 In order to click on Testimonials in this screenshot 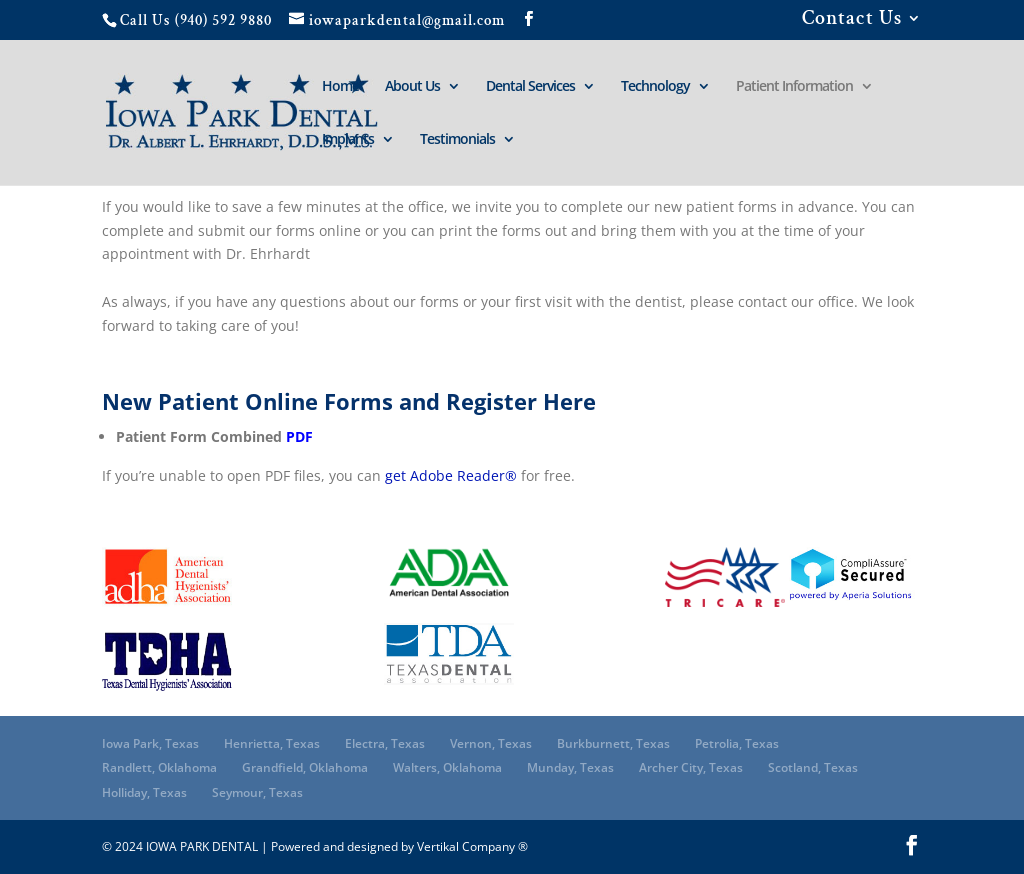, I will do `click(457, 140)`.